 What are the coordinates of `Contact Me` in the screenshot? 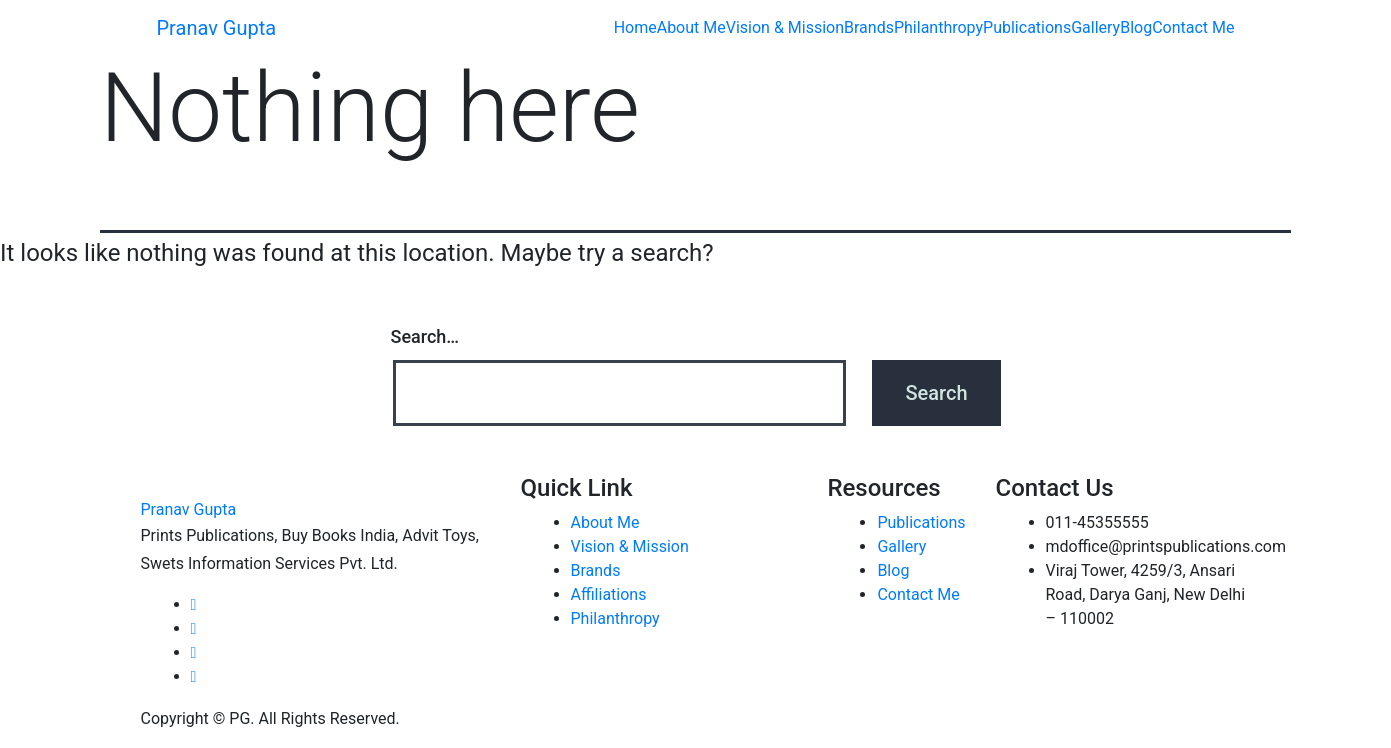 It's located at (1193, 27).